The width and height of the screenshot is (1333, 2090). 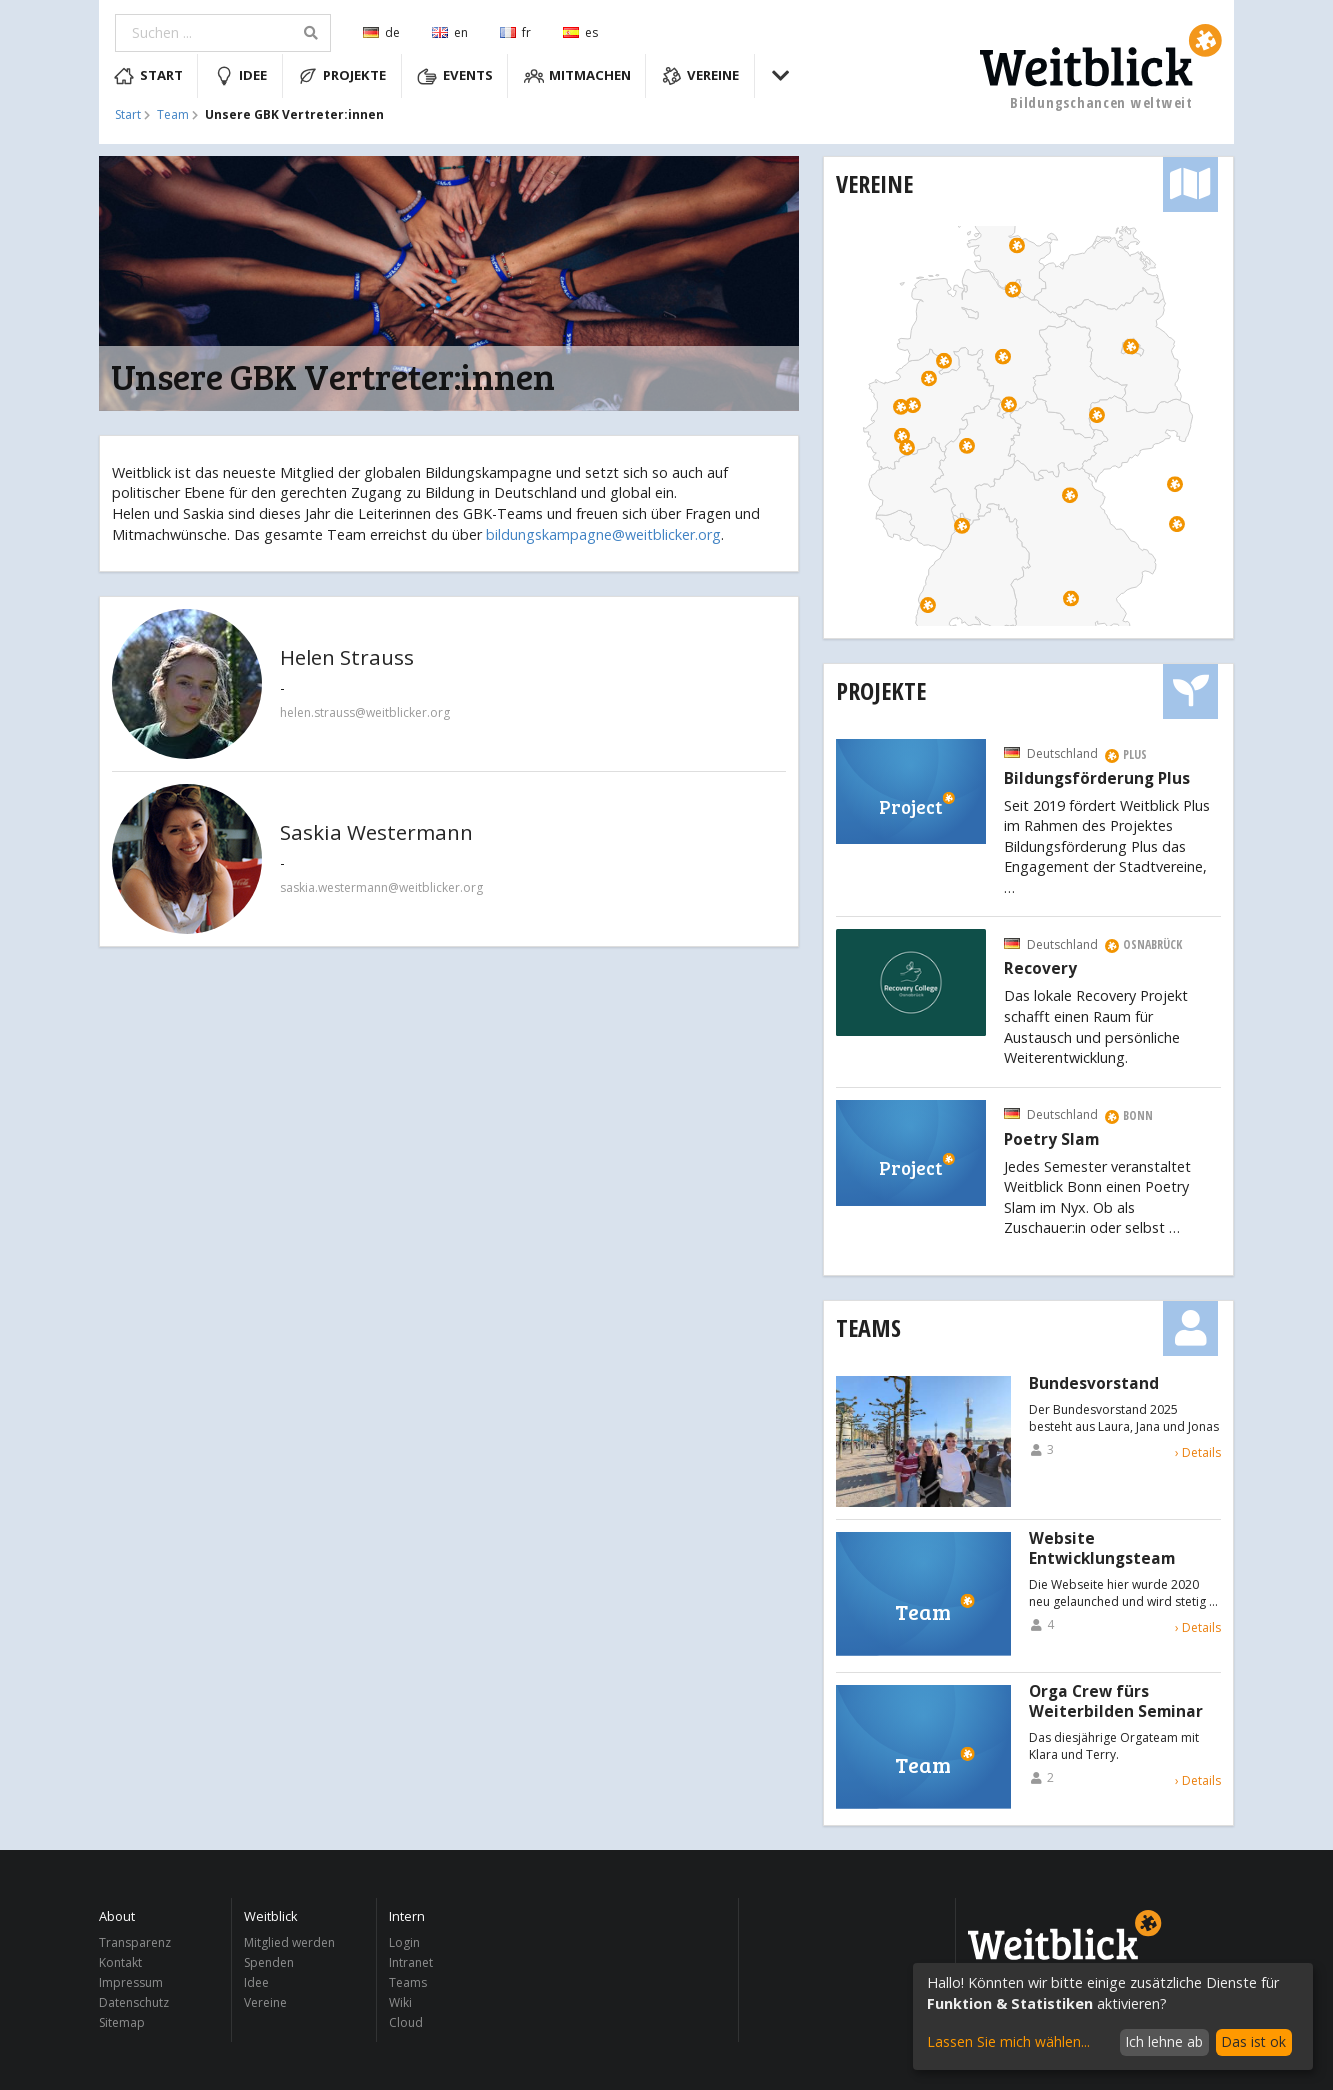 What do you see at coordinates (515, 32) in the screenshot?
I see `fr` at bounding box center [515, 32].